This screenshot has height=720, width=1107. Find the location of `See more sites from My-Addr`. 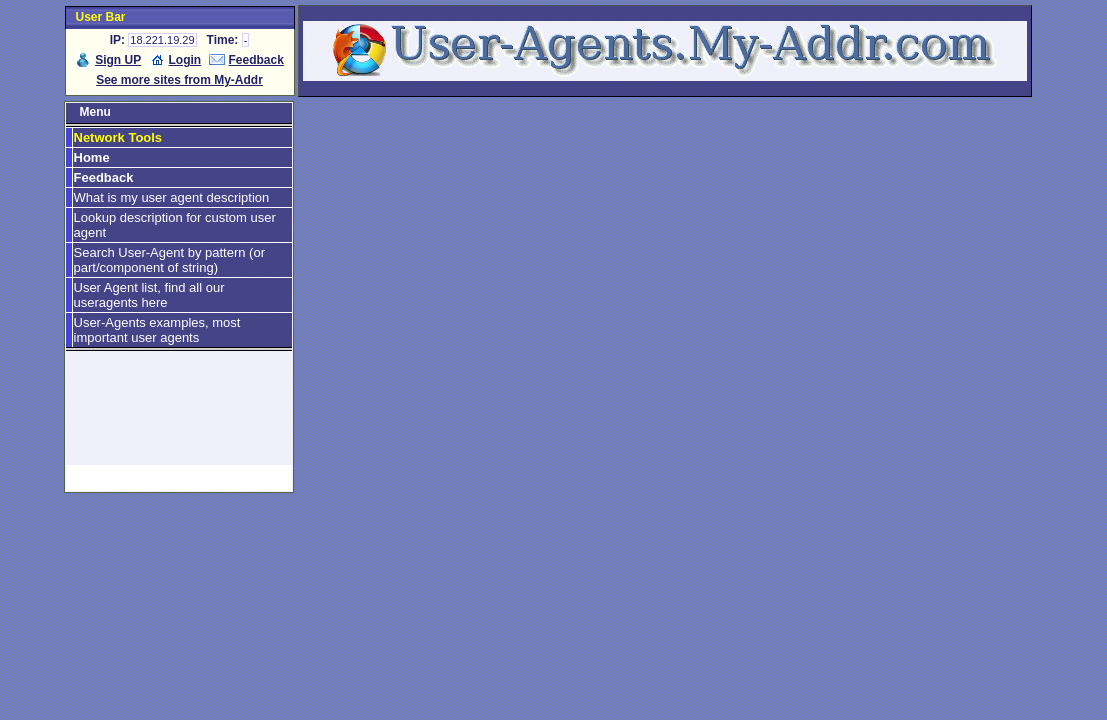

See more sites from My-Addr is located at coordinates (179, 80).